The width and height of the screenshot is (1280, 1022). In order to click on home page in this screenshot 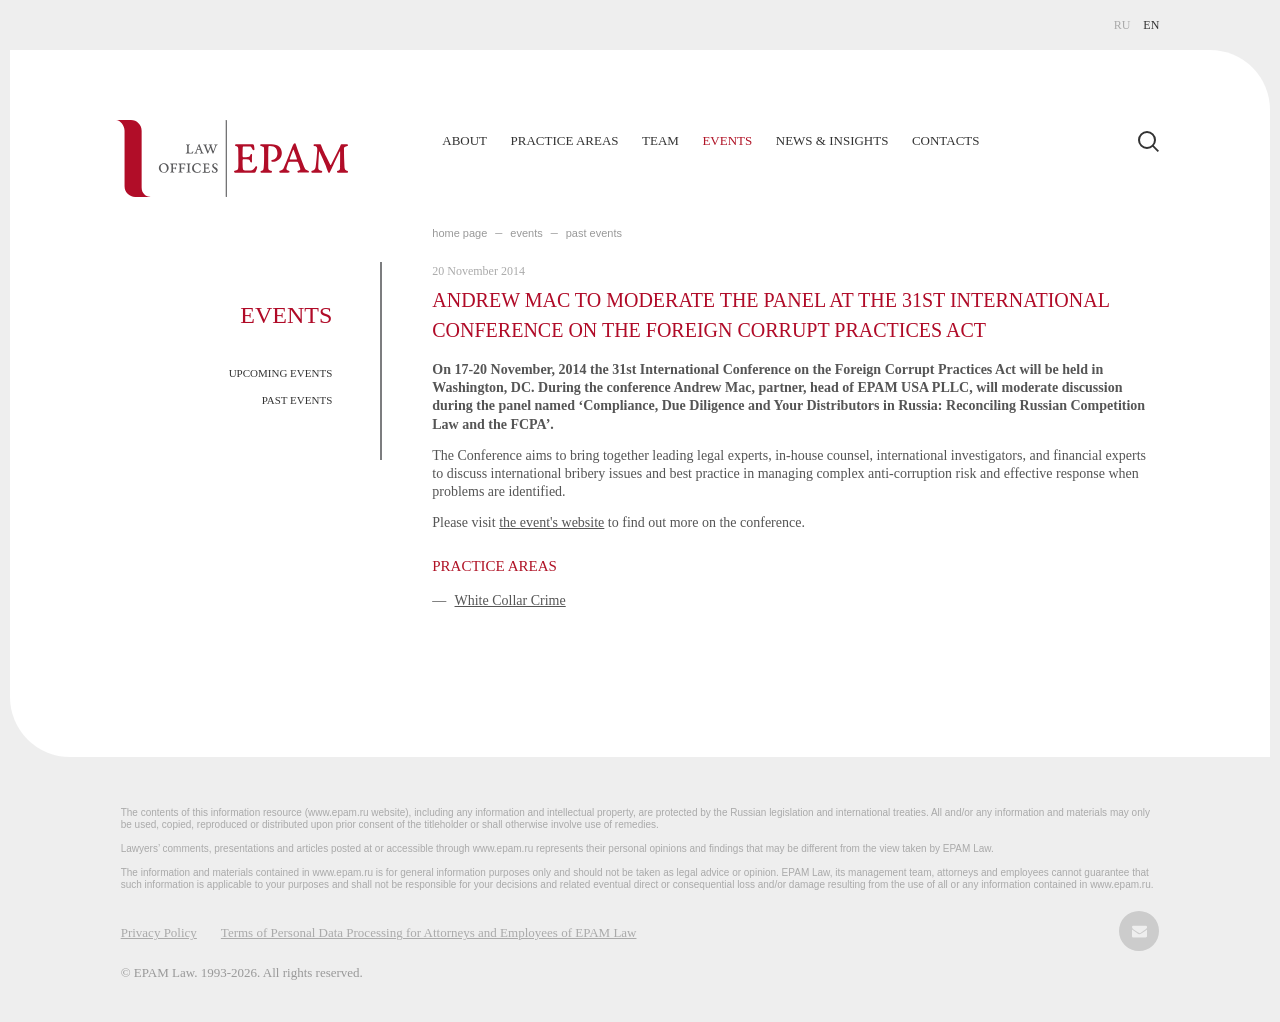, I will do `click(459, 233)`.